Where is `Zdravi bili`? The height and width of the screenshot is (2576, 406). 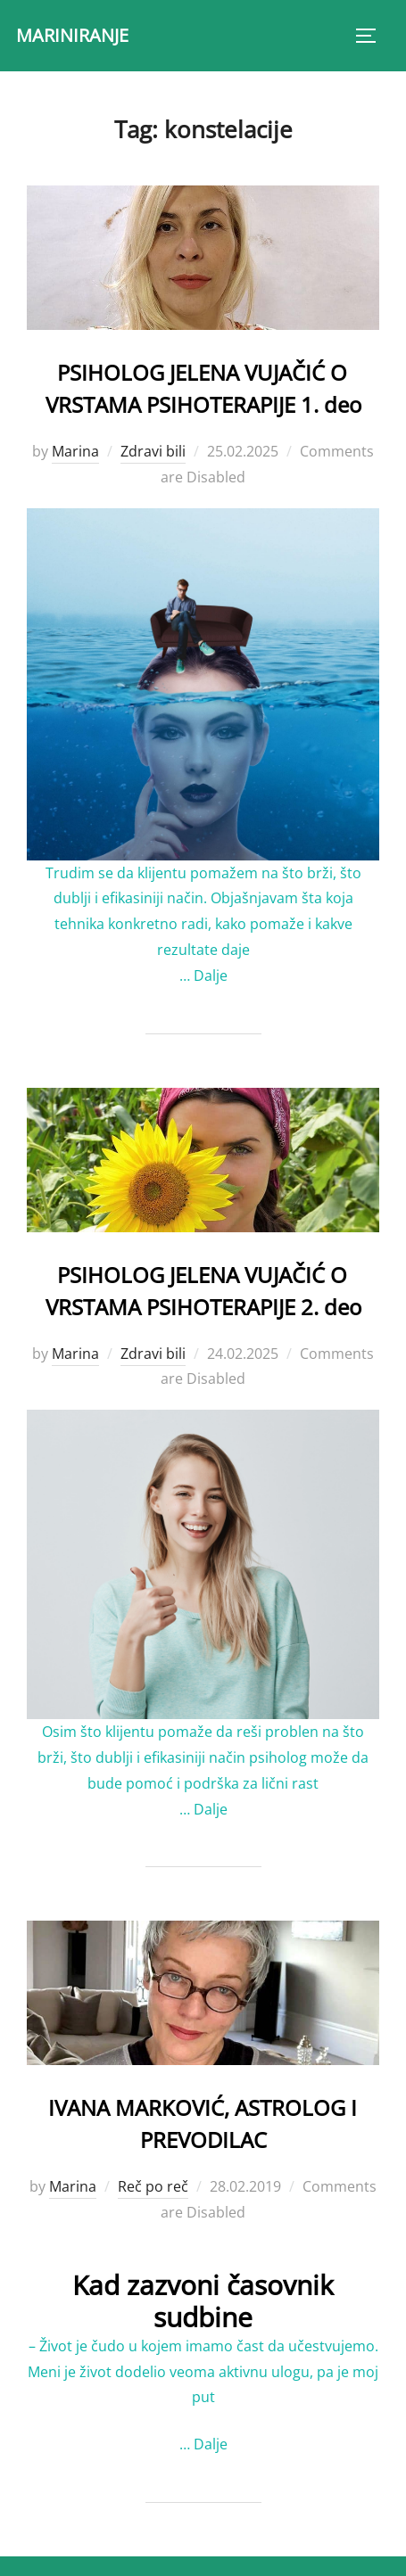 Zdravi bili is located at coordinates (153, 451).